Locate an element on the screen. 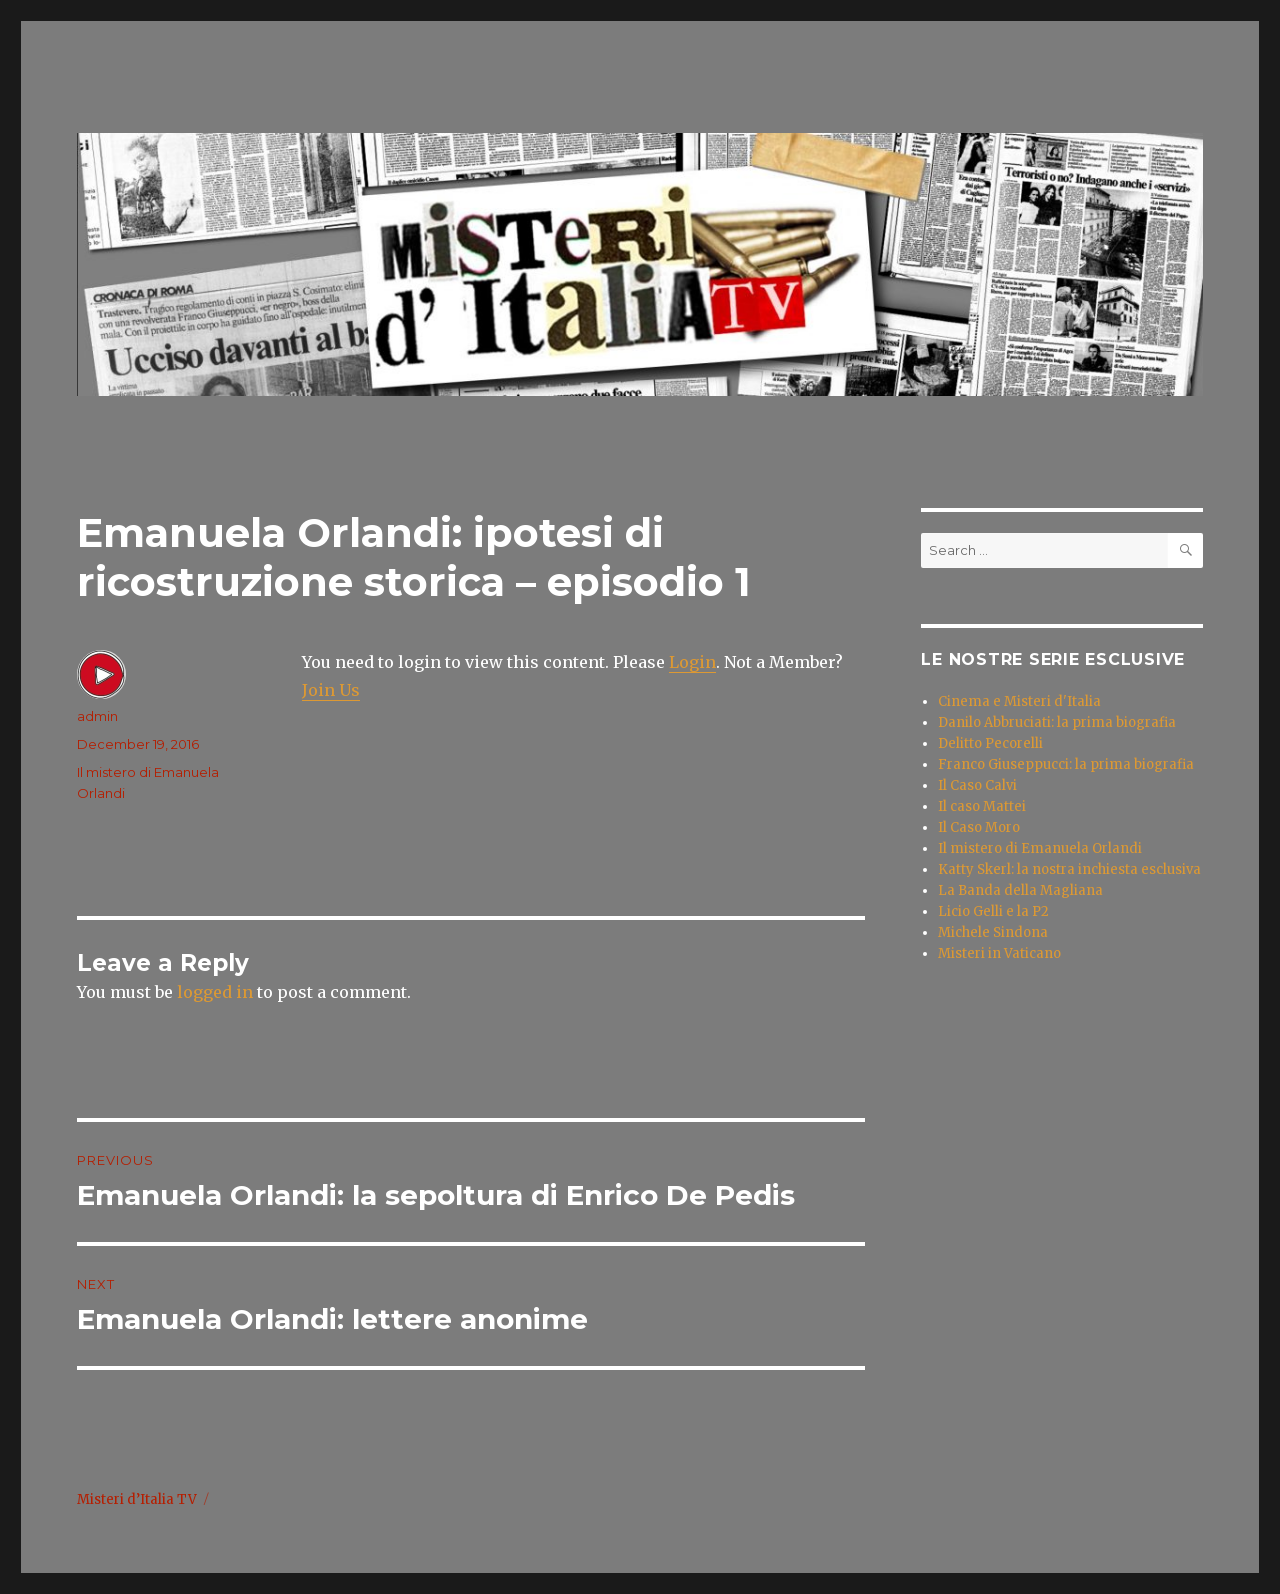  Join Us is located at coordinates (331, 690).